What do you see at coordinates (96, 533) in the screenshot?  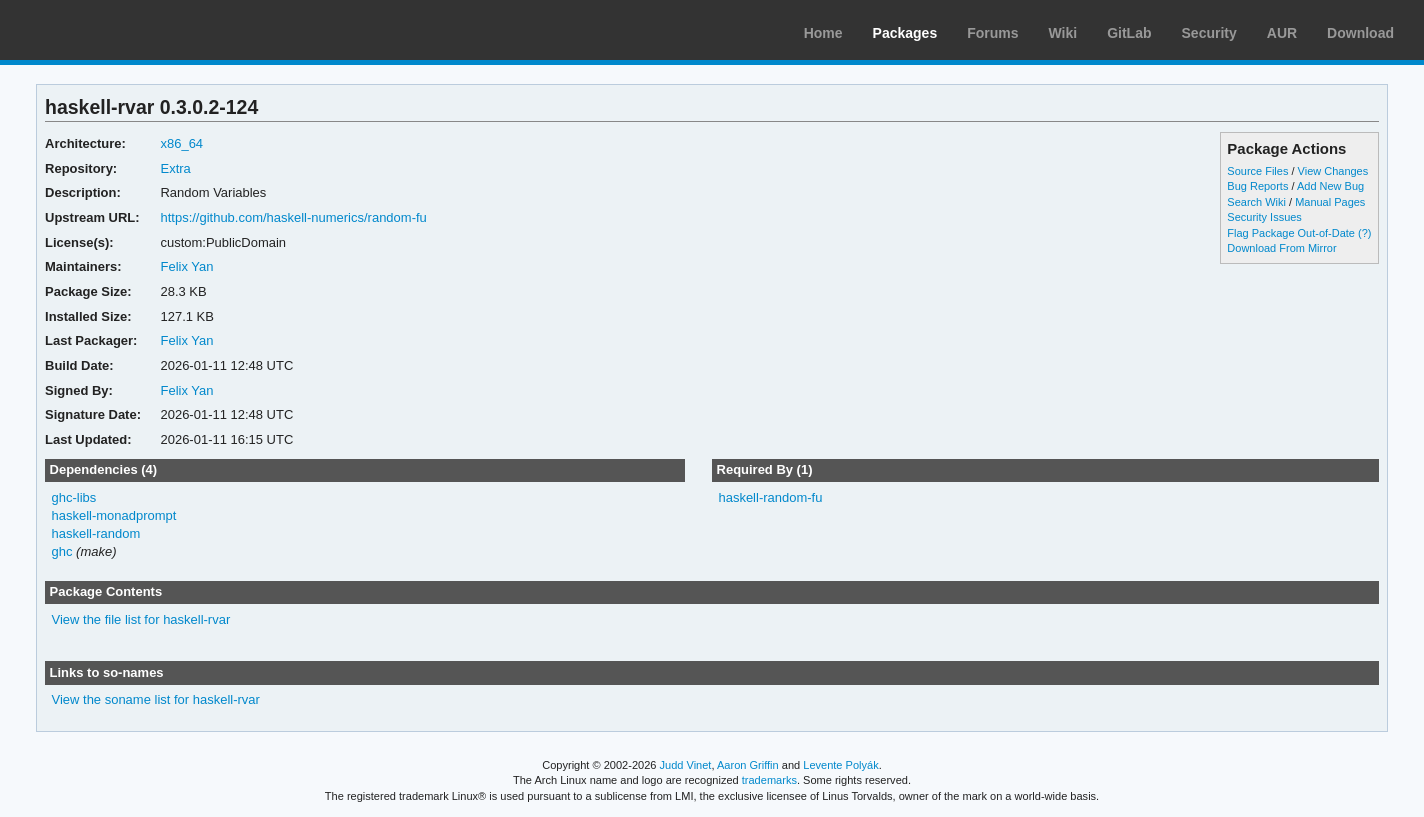 I see `haskell-random` at bounding box center [96, 533].